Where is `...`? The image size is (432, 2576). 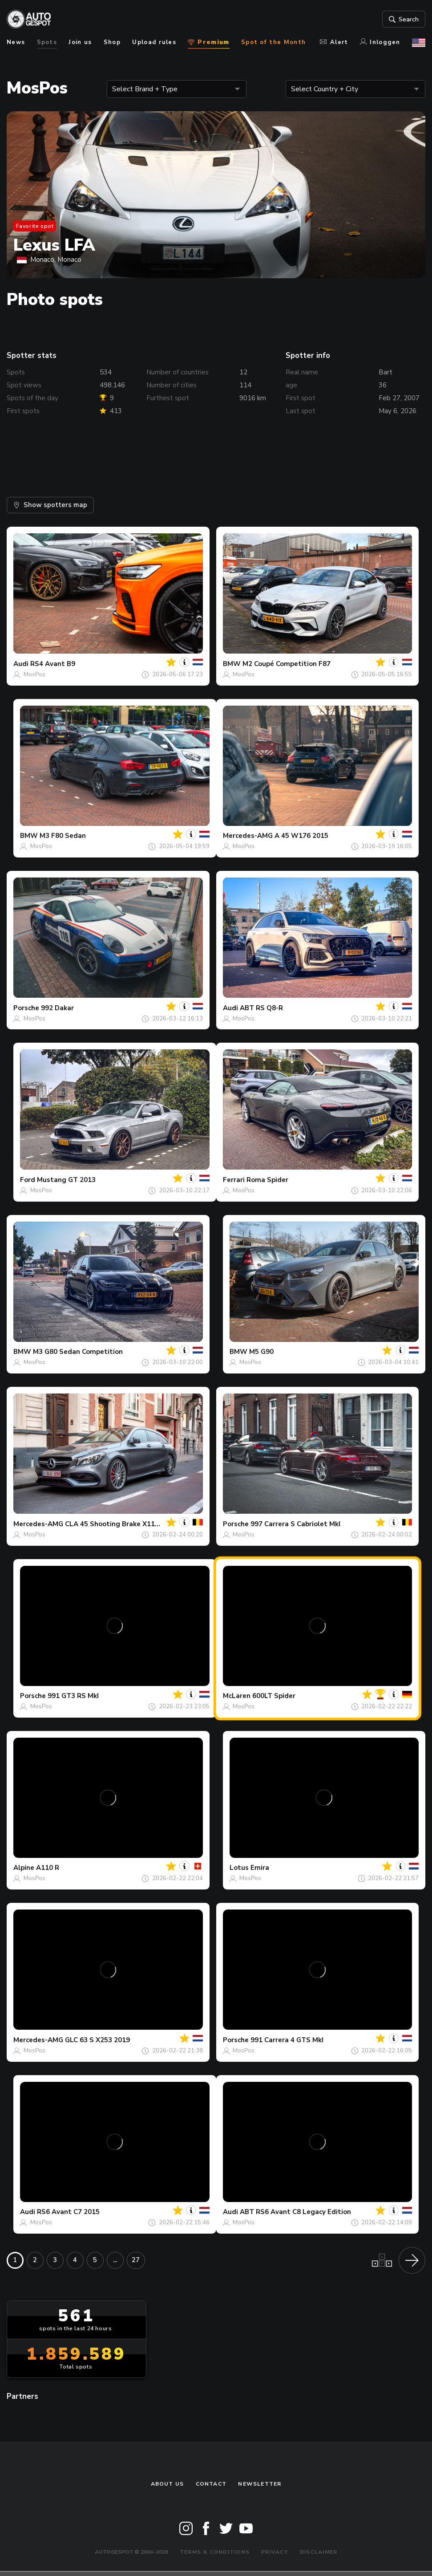
... is located at coordinates (115, 2259).